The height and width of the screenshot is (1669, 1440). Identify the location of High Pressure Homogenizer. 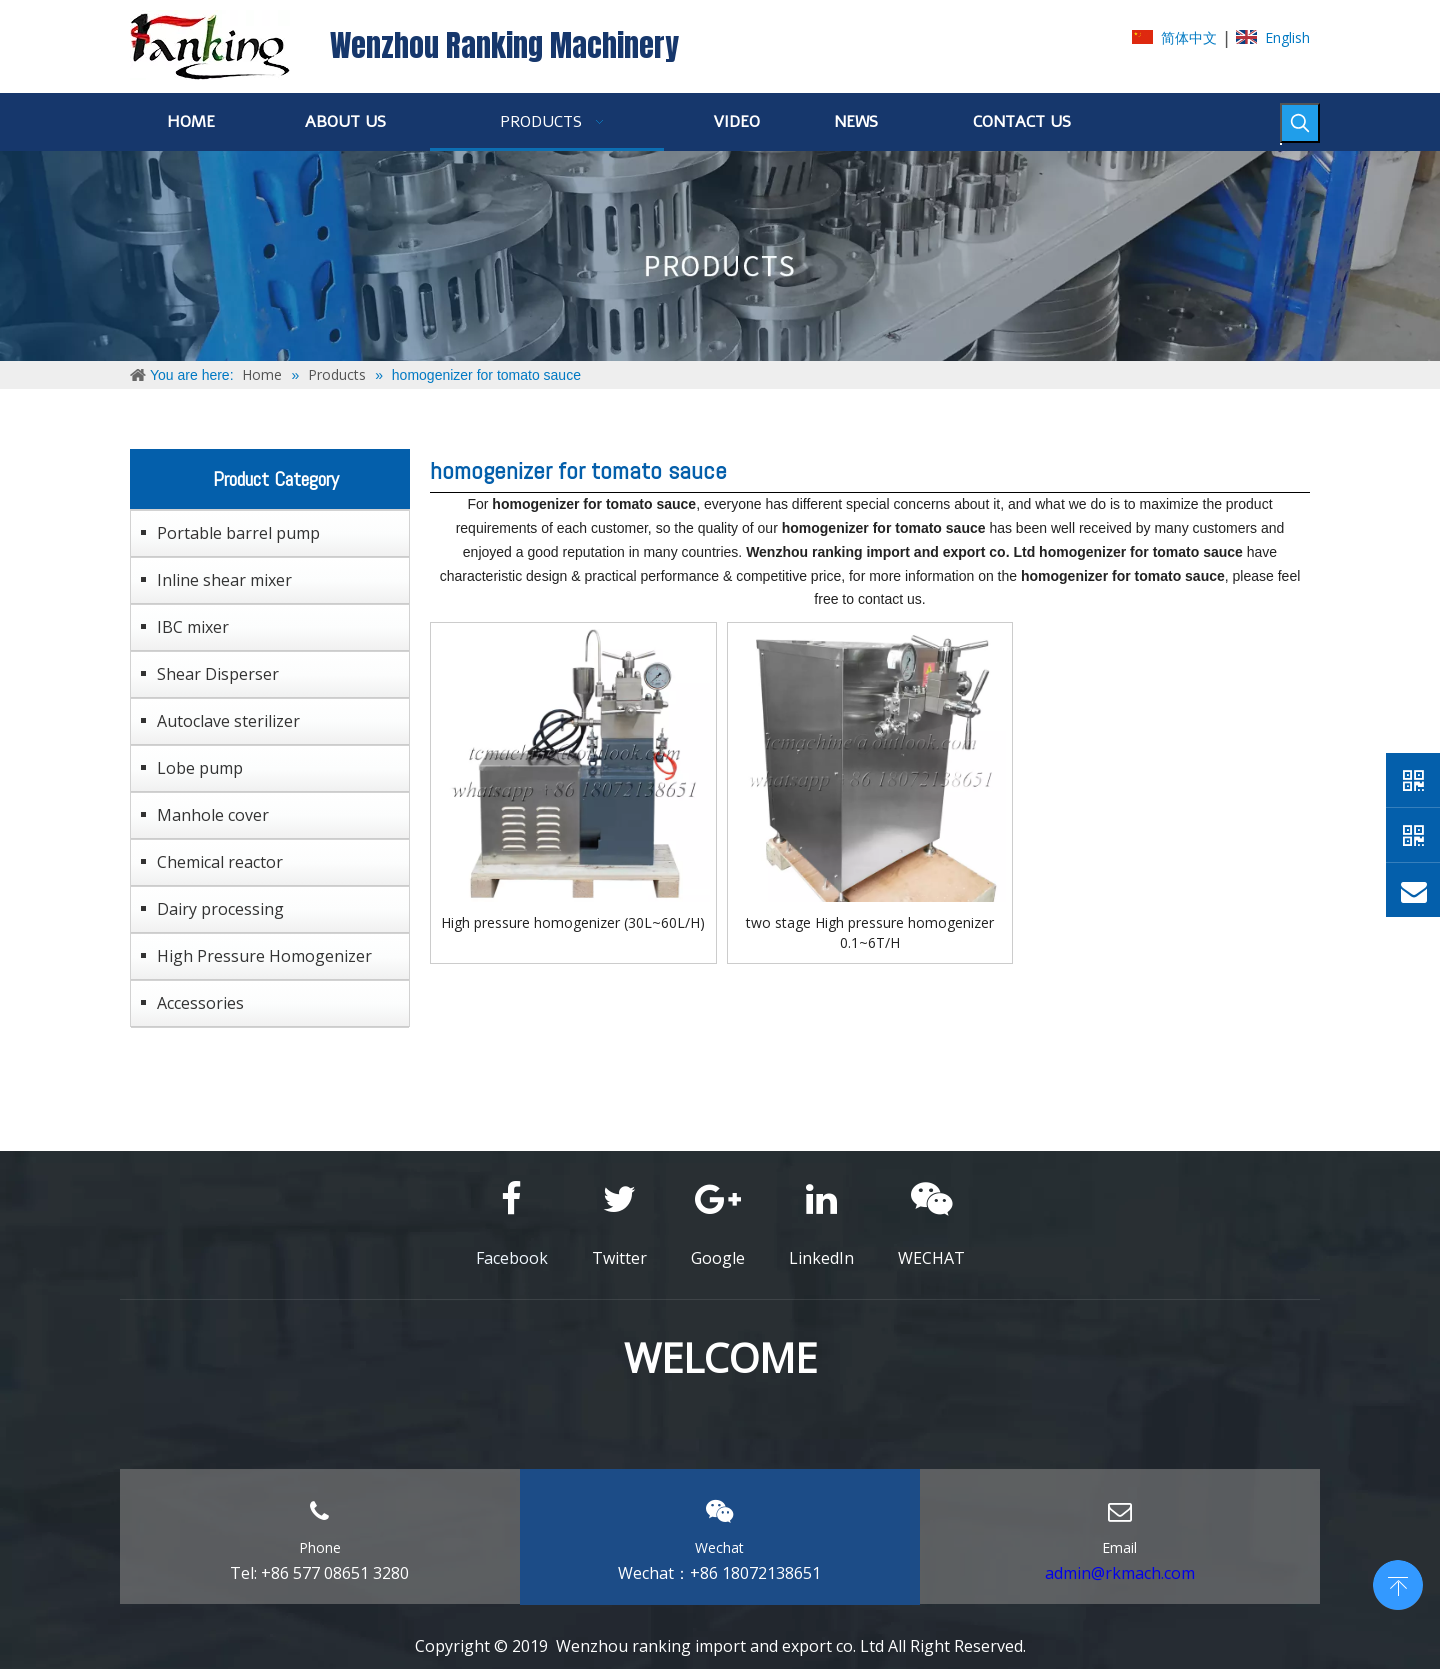
(264, 956).